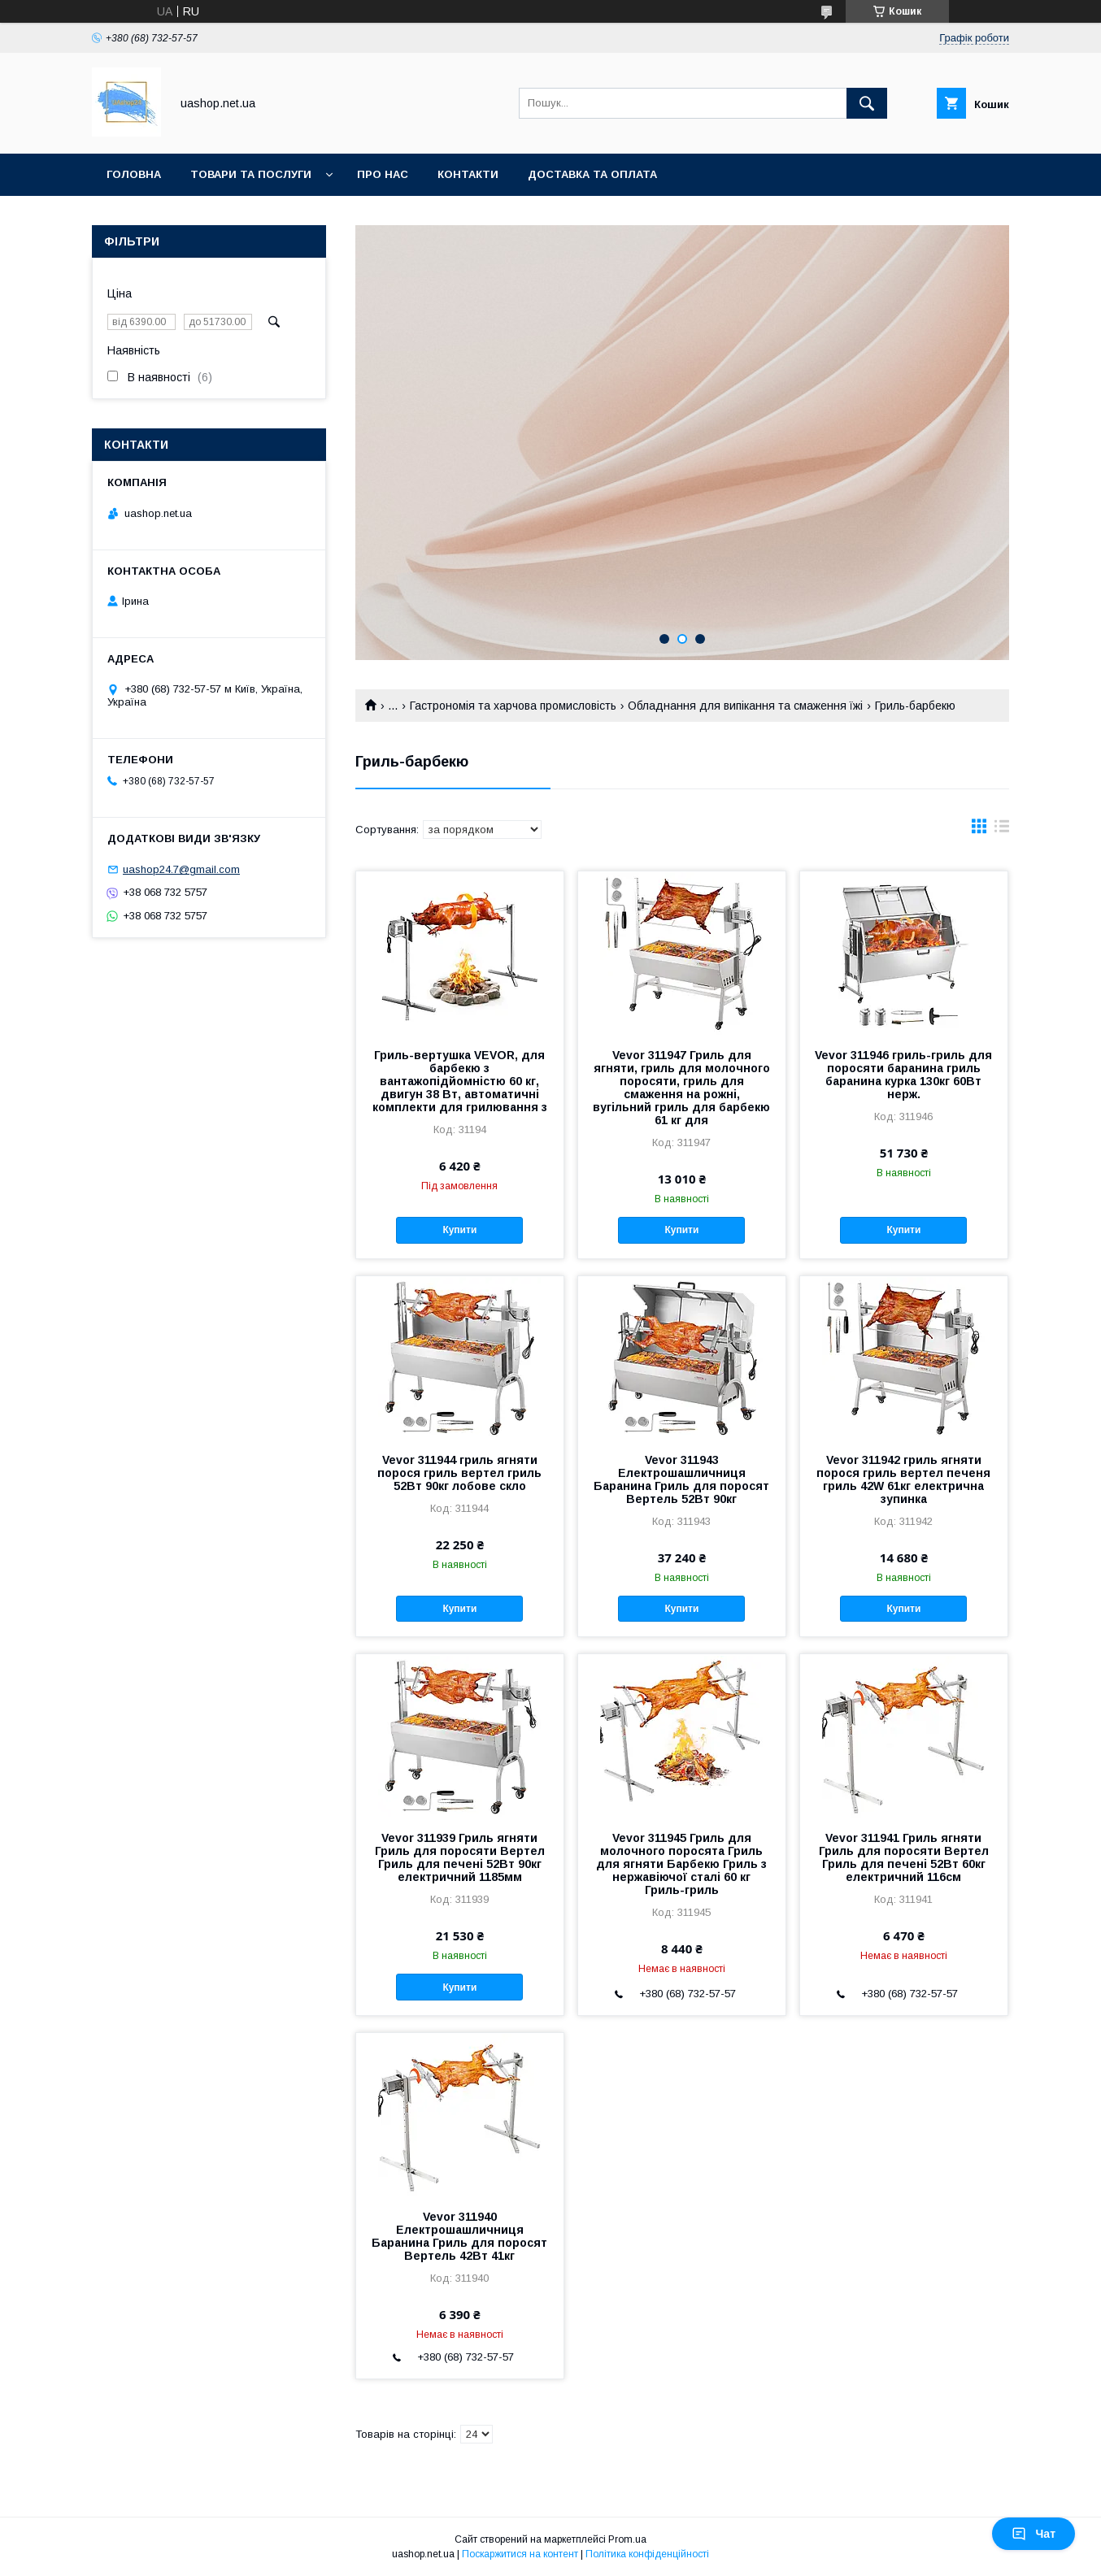 The height and width of the screenshot is (2576, 1101). I want to click on Купити, so click(459, 1230).